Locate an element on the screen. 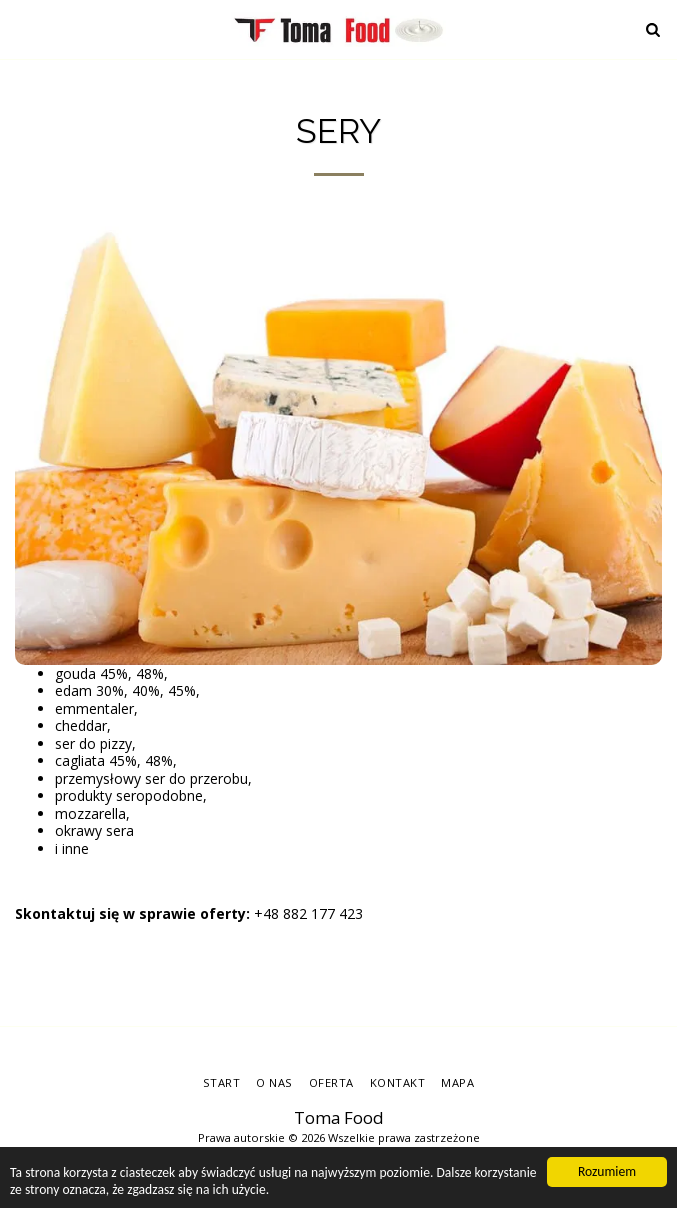 Image resolution: width=677 pixels, height=1208 pixels. [button] is located at coordinates (22, 28).